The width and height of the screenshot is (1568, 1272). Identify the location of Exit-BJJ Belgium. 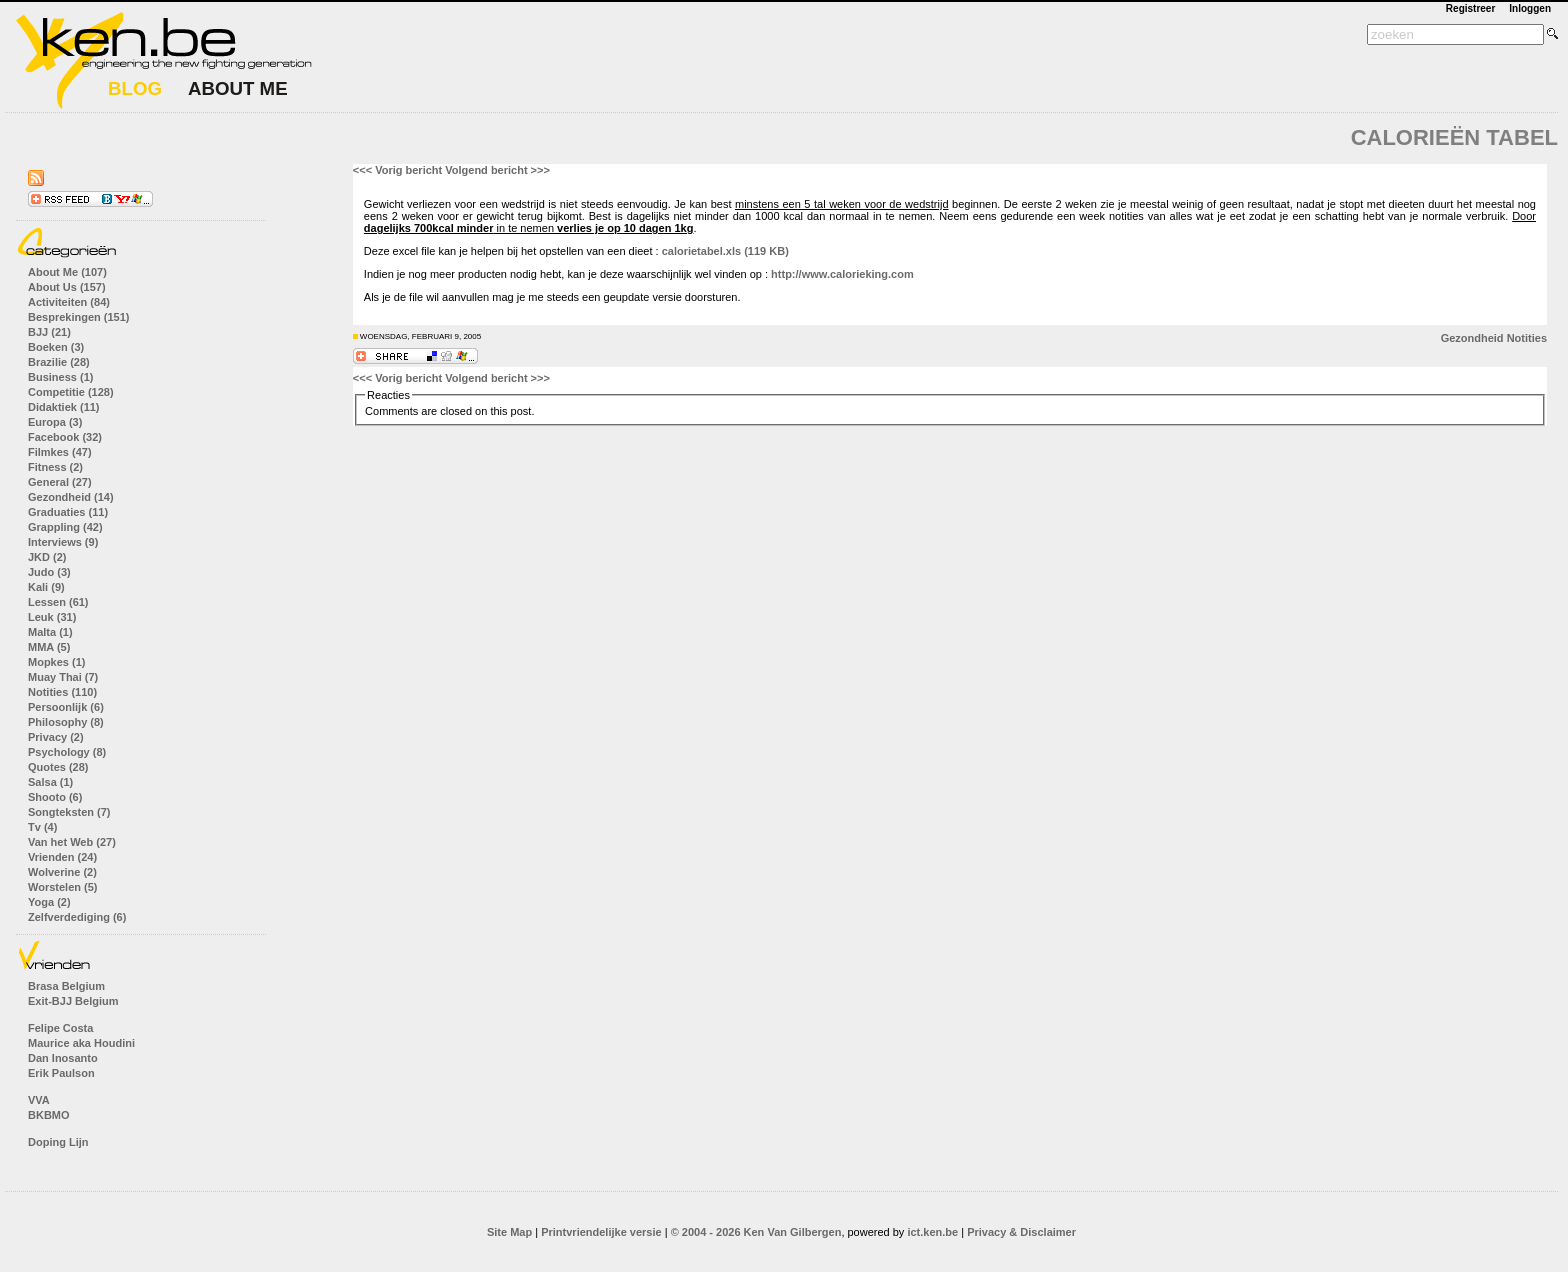
(73, 1001).